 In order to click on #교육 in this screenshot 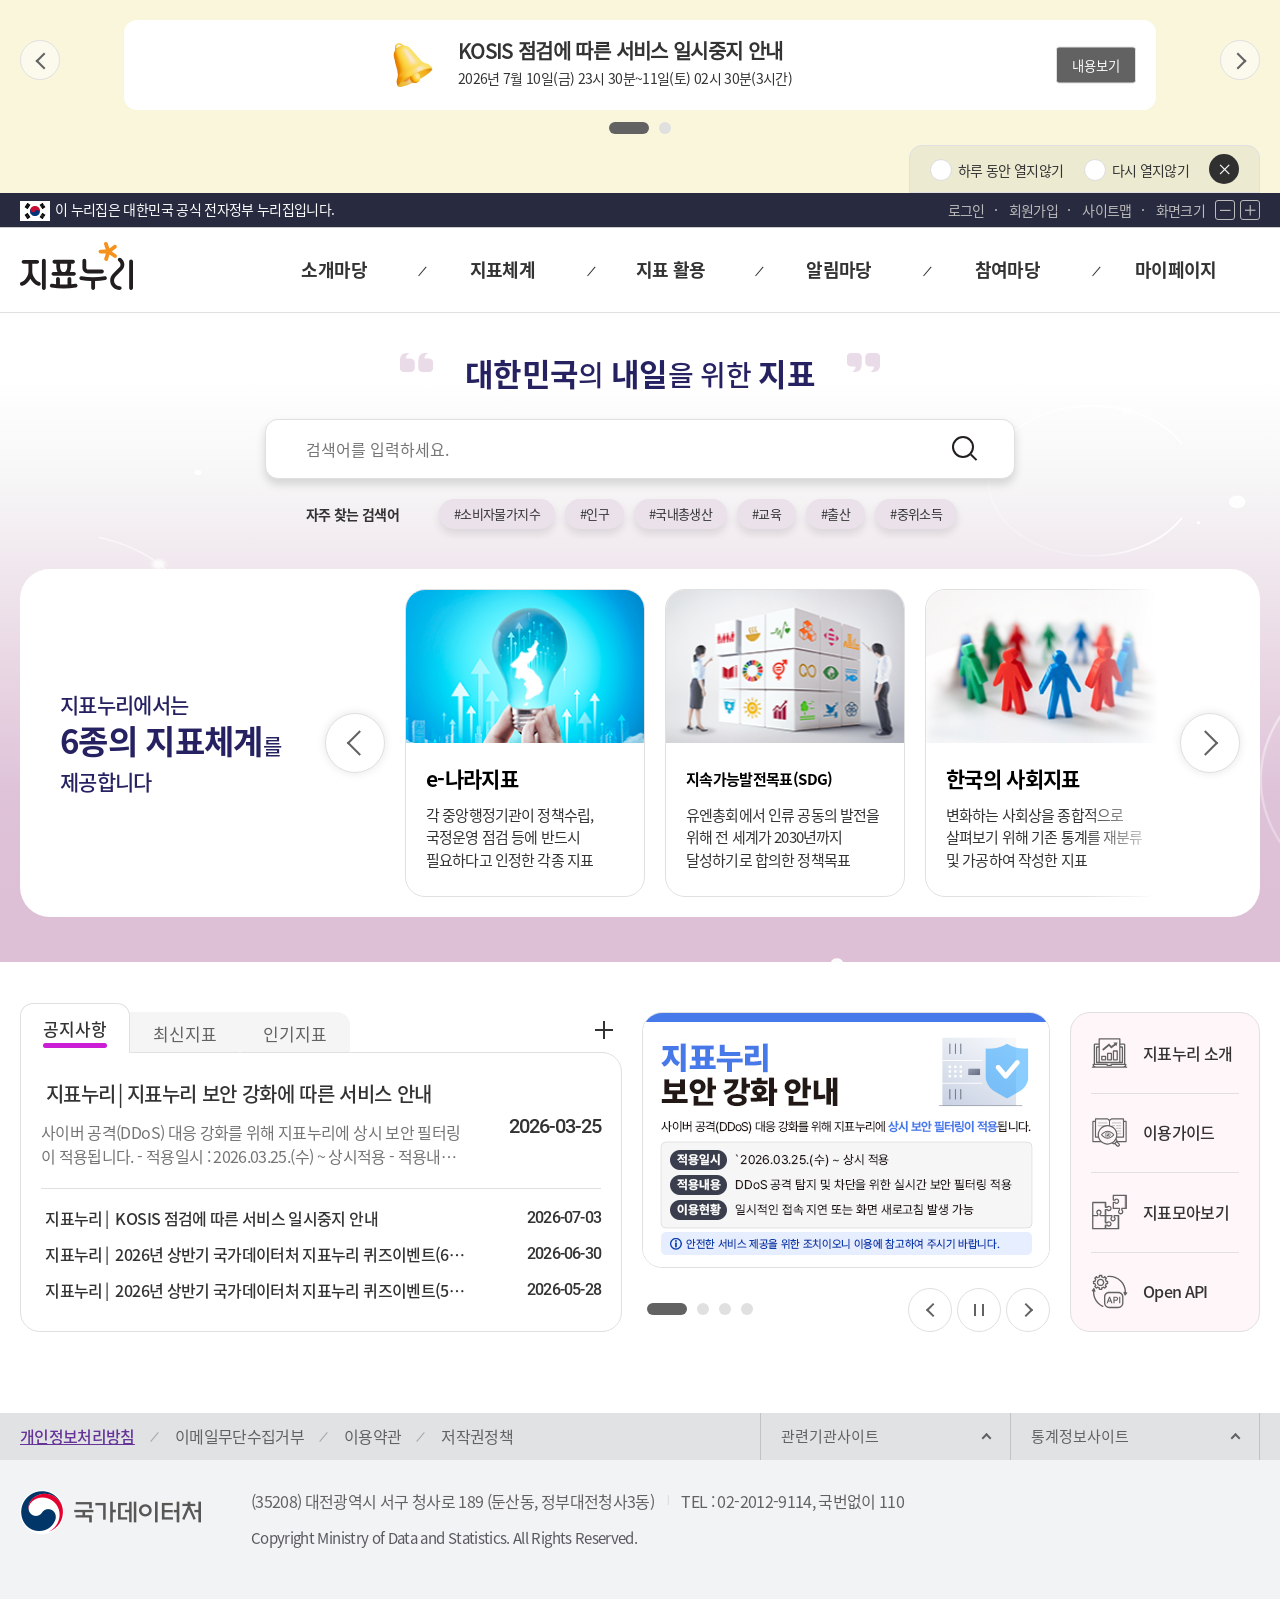, I will do `click(766, 513)`.